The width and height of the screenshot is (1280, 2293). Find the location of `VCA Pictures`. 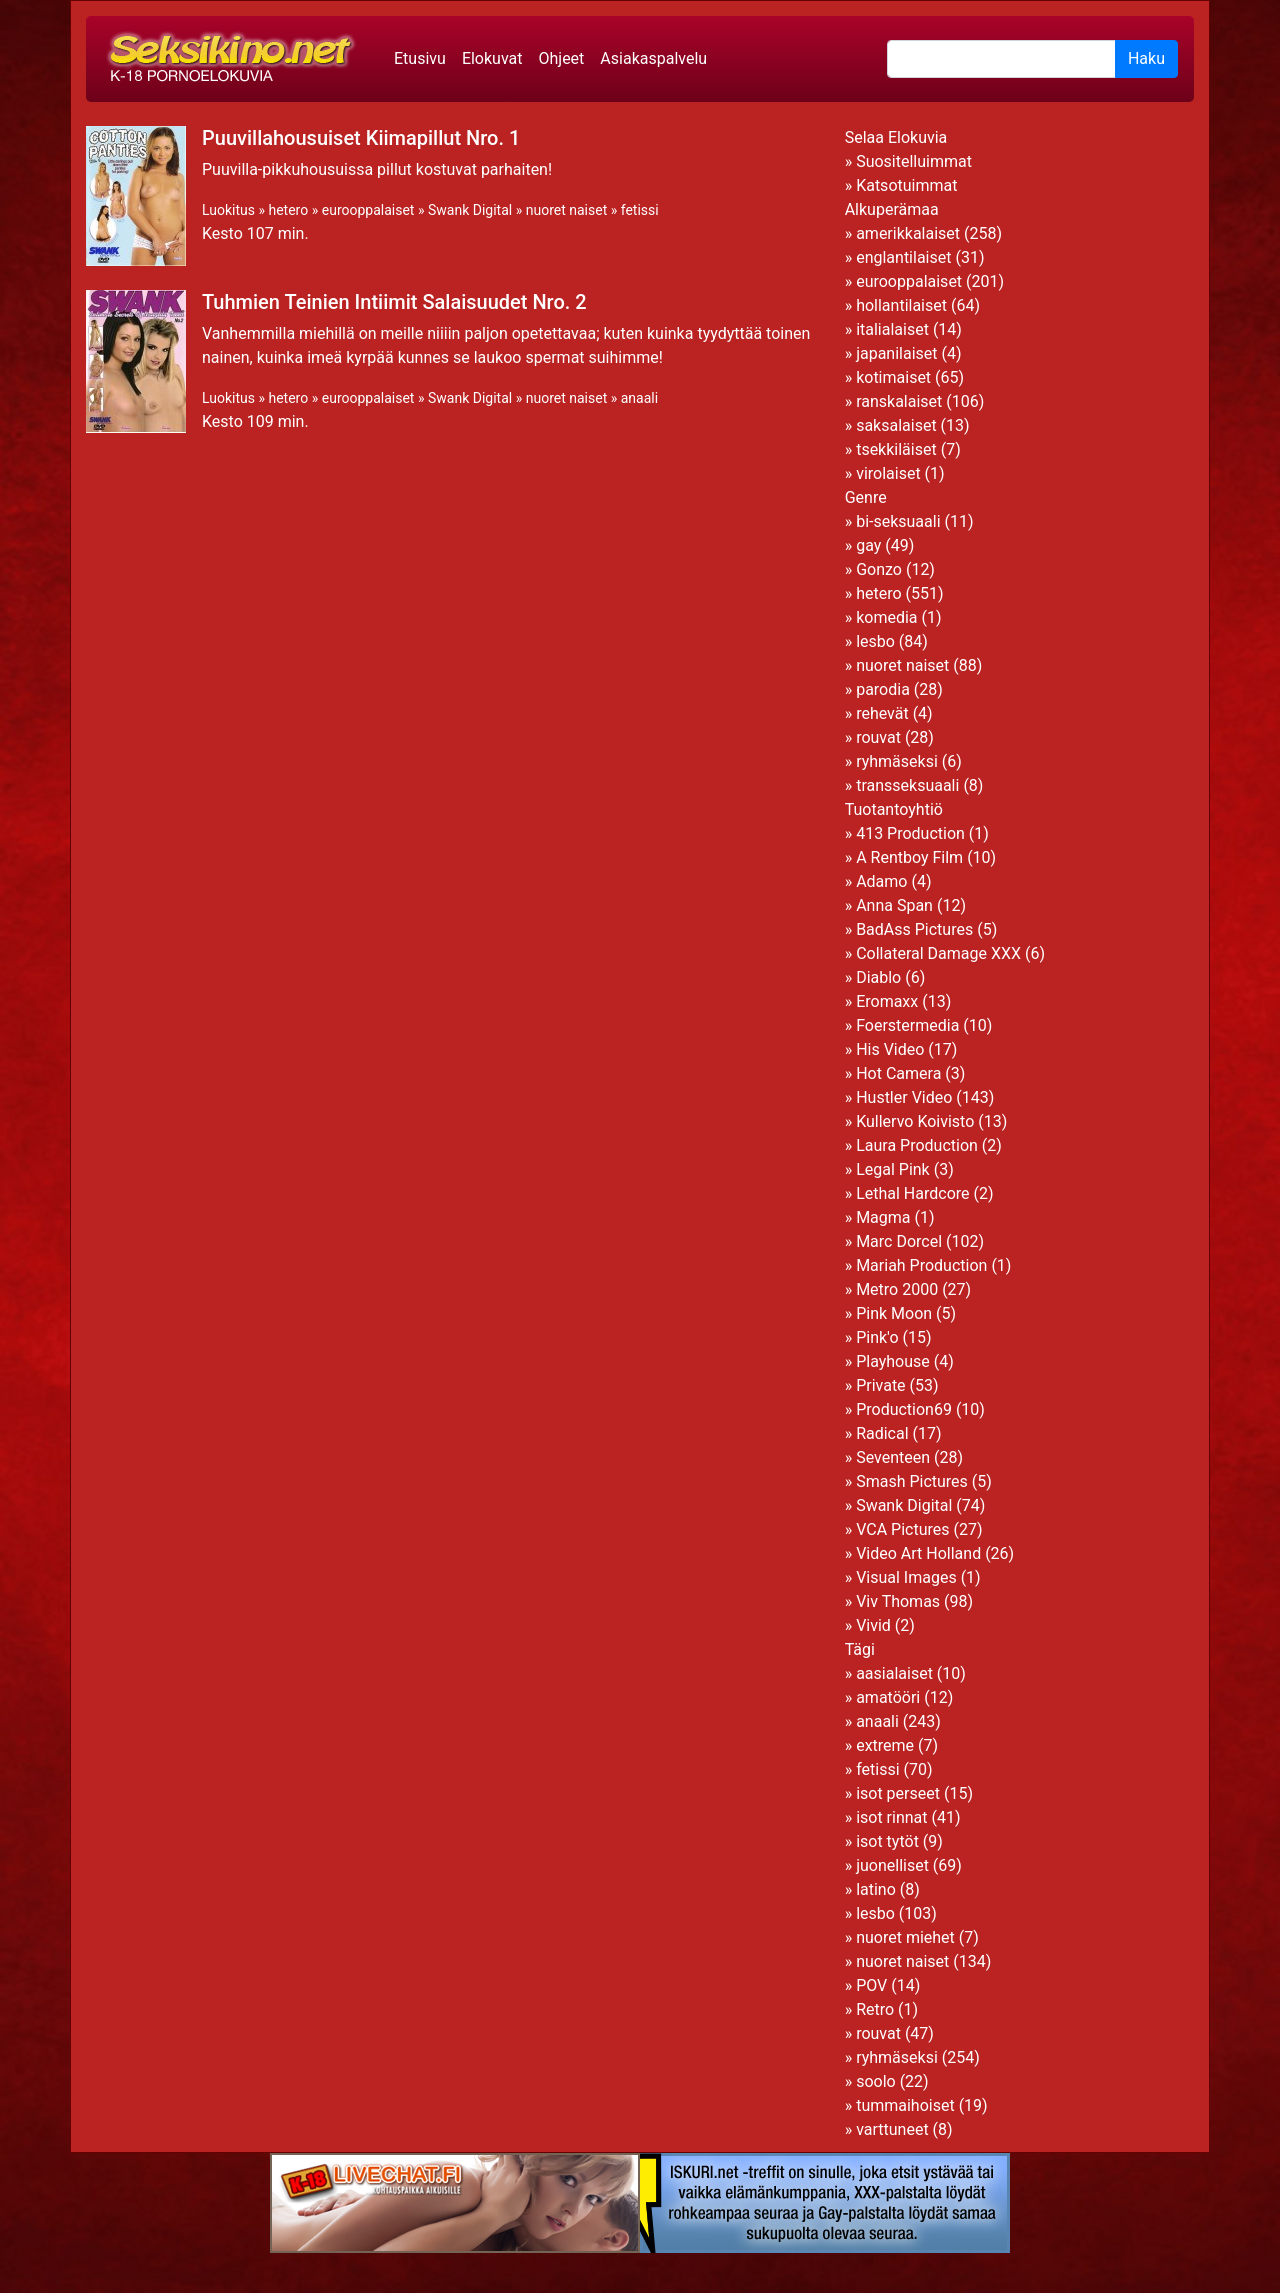

VCA Pictures is located at coordinates (902, 1529).